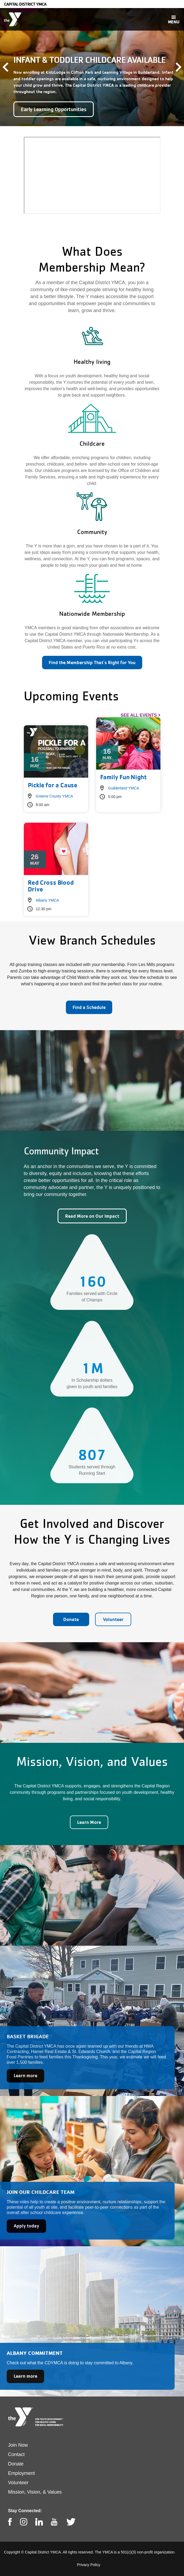 This screenshot has width=184, height=2576. I want to click on Donate, so click(71, 1619).